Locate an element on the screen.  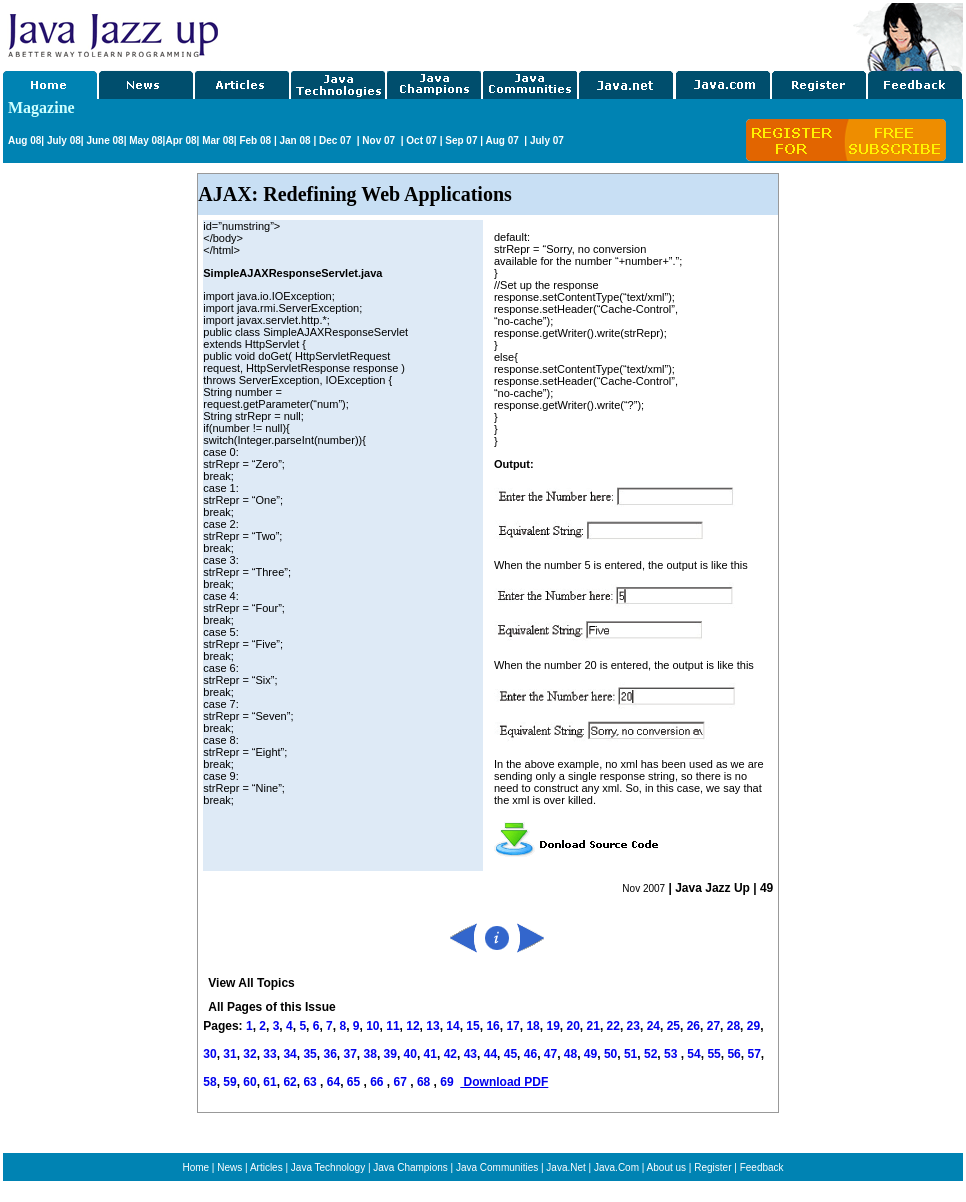
20 is located at coordinates (573, 1026).